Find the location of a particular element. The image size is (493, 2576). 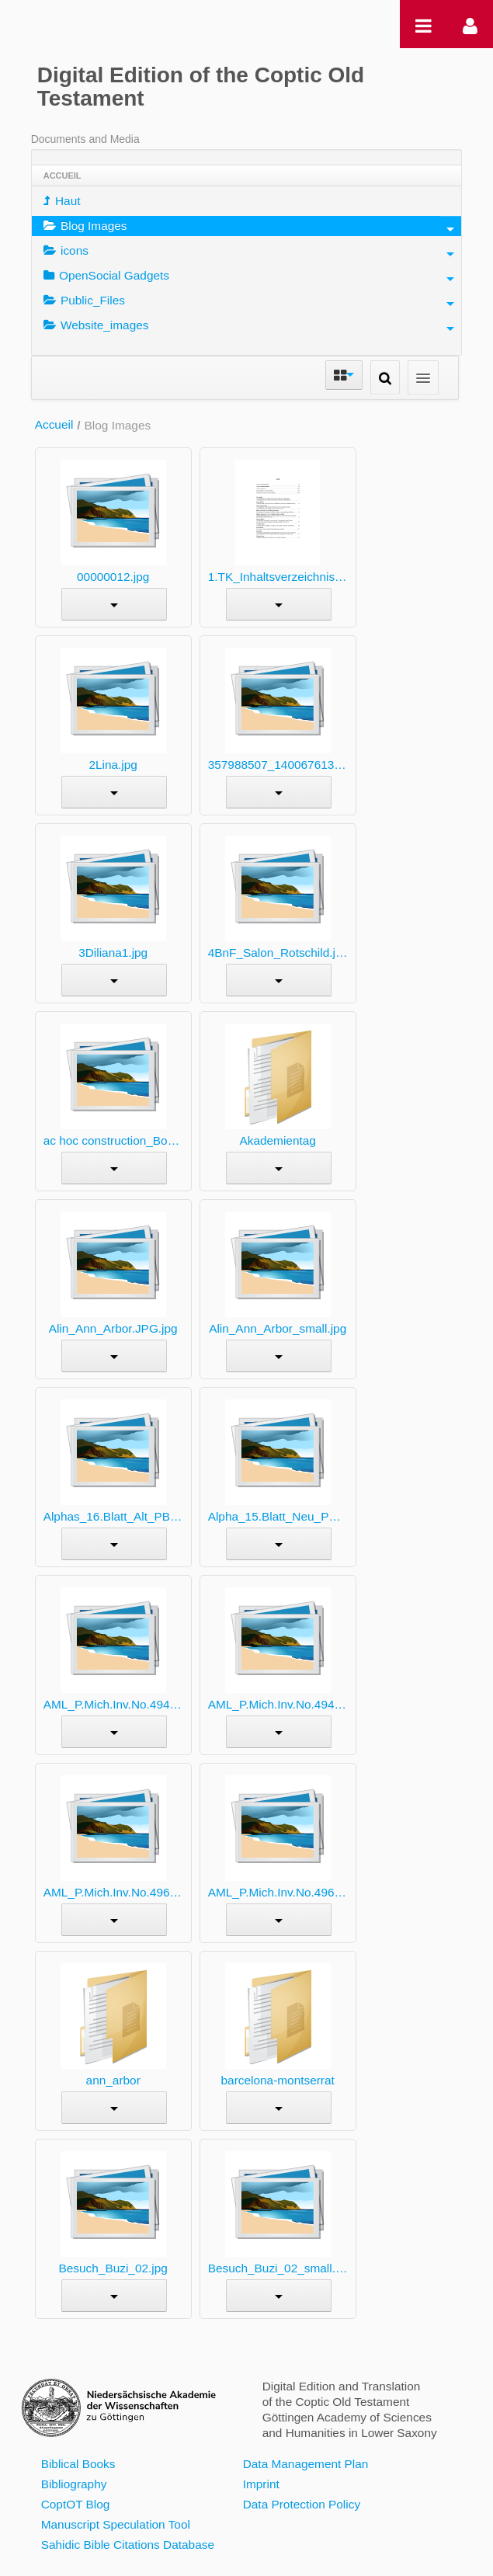

Data Management Plan is located at coordinates (306, 2463).